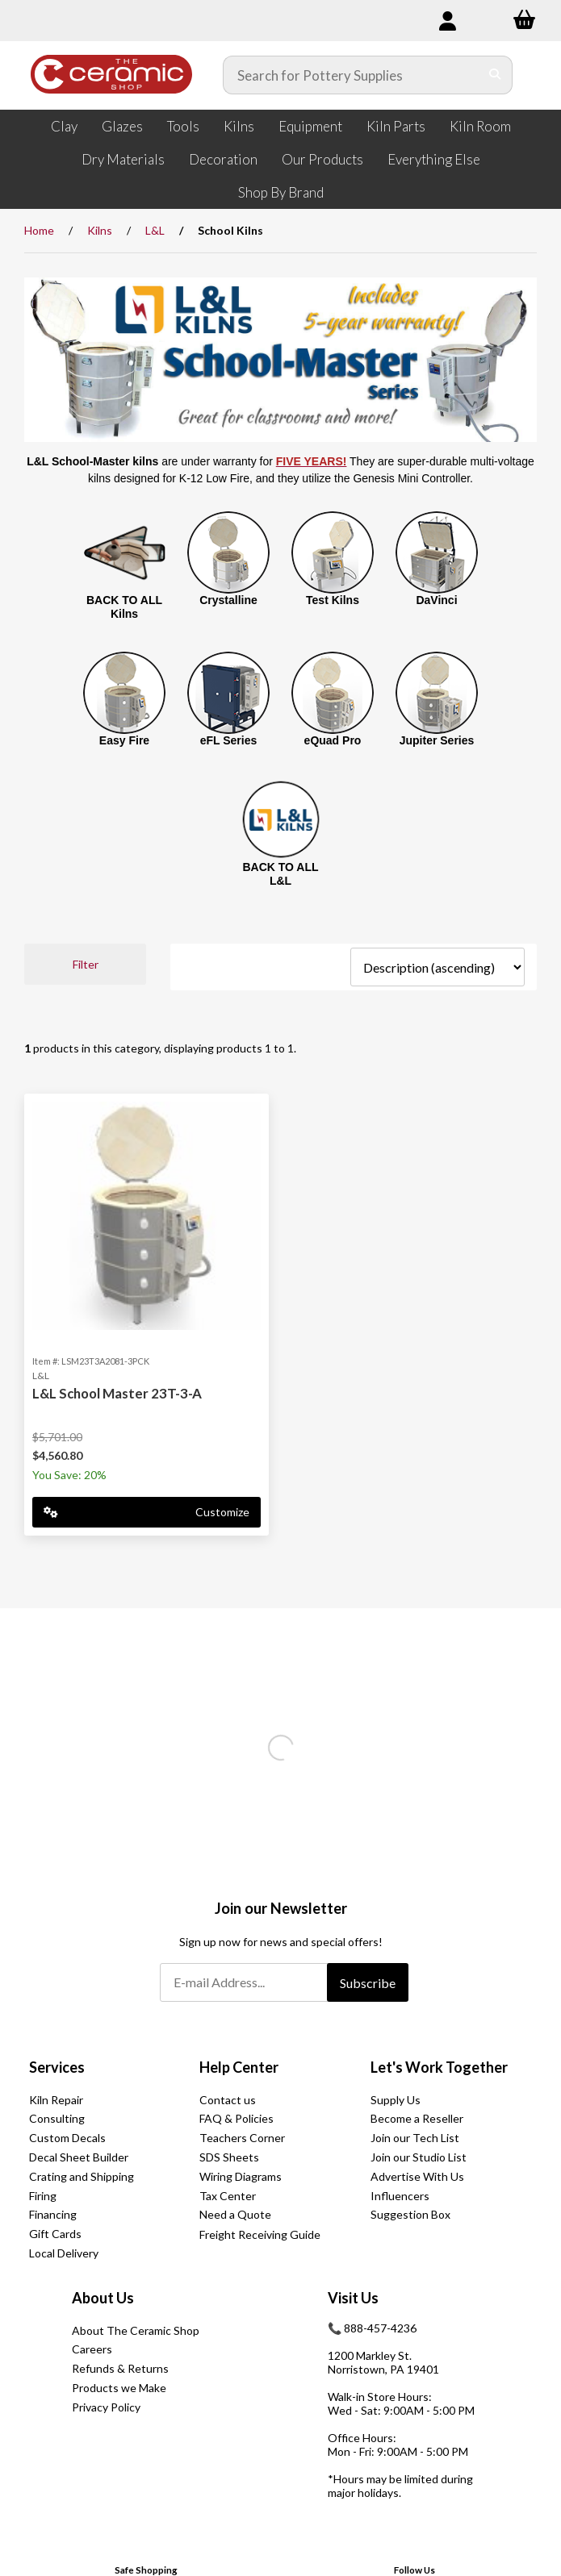 The width and height of the screenshot is (561, 2576). I want to click on Crating and Shipping, so click(81, 2176).